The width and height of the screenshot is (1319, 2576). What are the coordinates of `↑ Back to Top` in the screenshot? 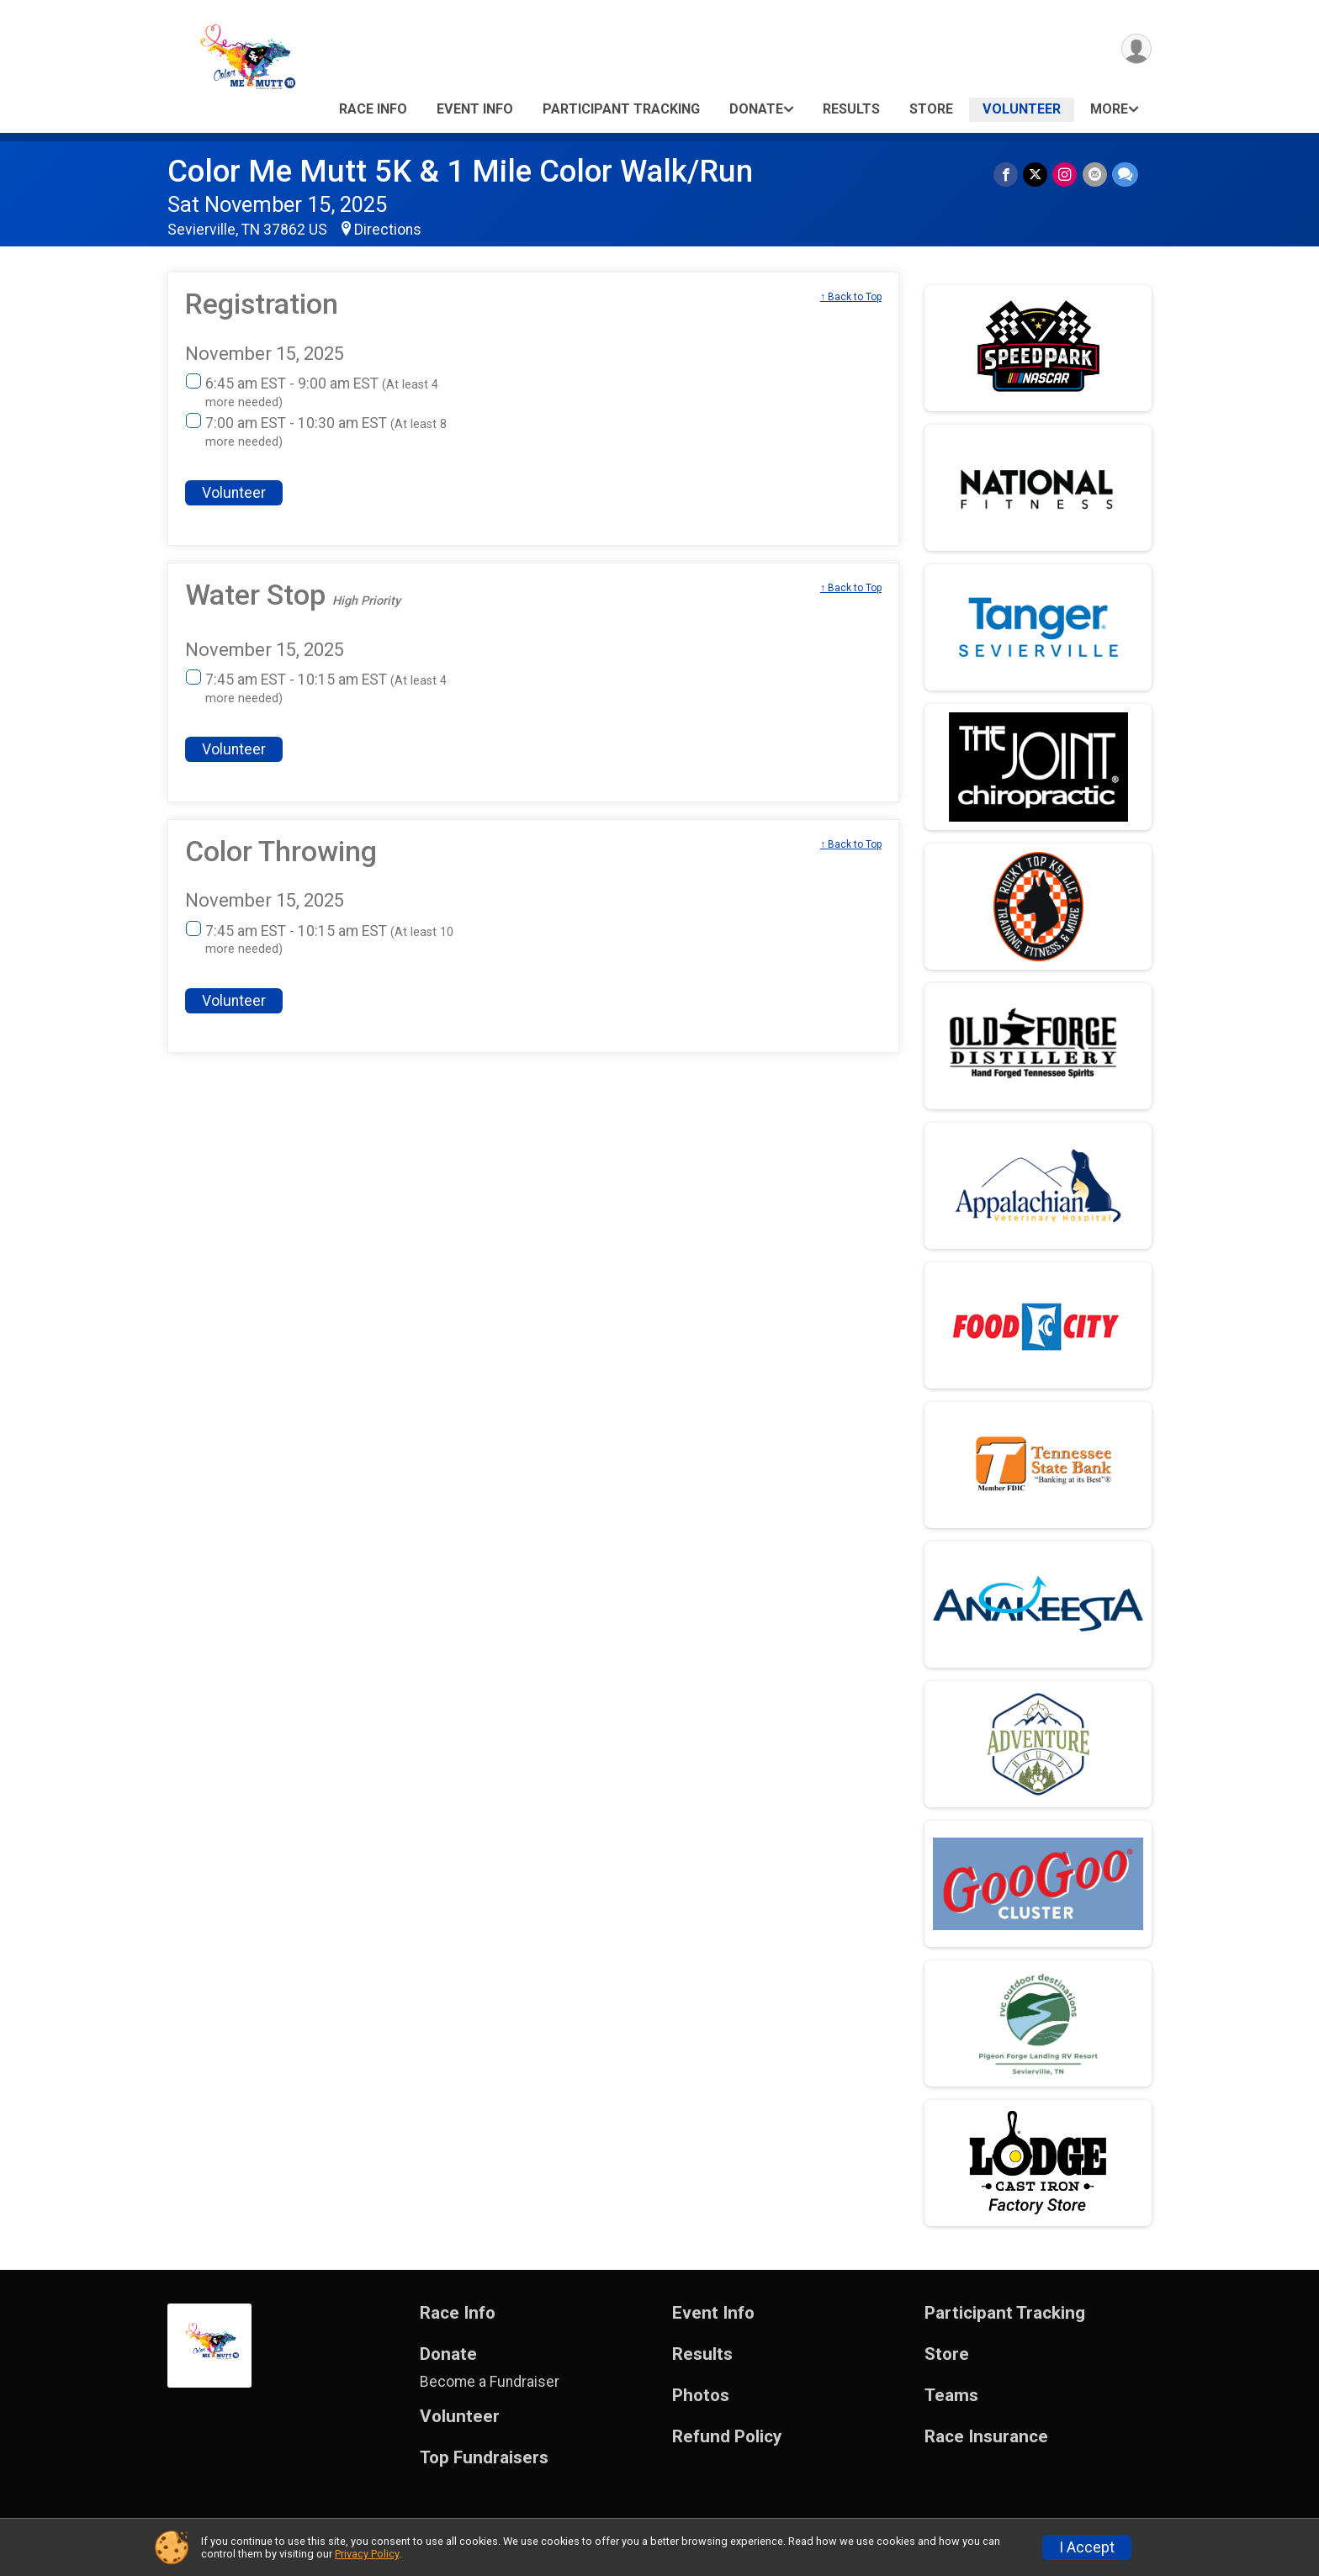 It's located at (851, 297).